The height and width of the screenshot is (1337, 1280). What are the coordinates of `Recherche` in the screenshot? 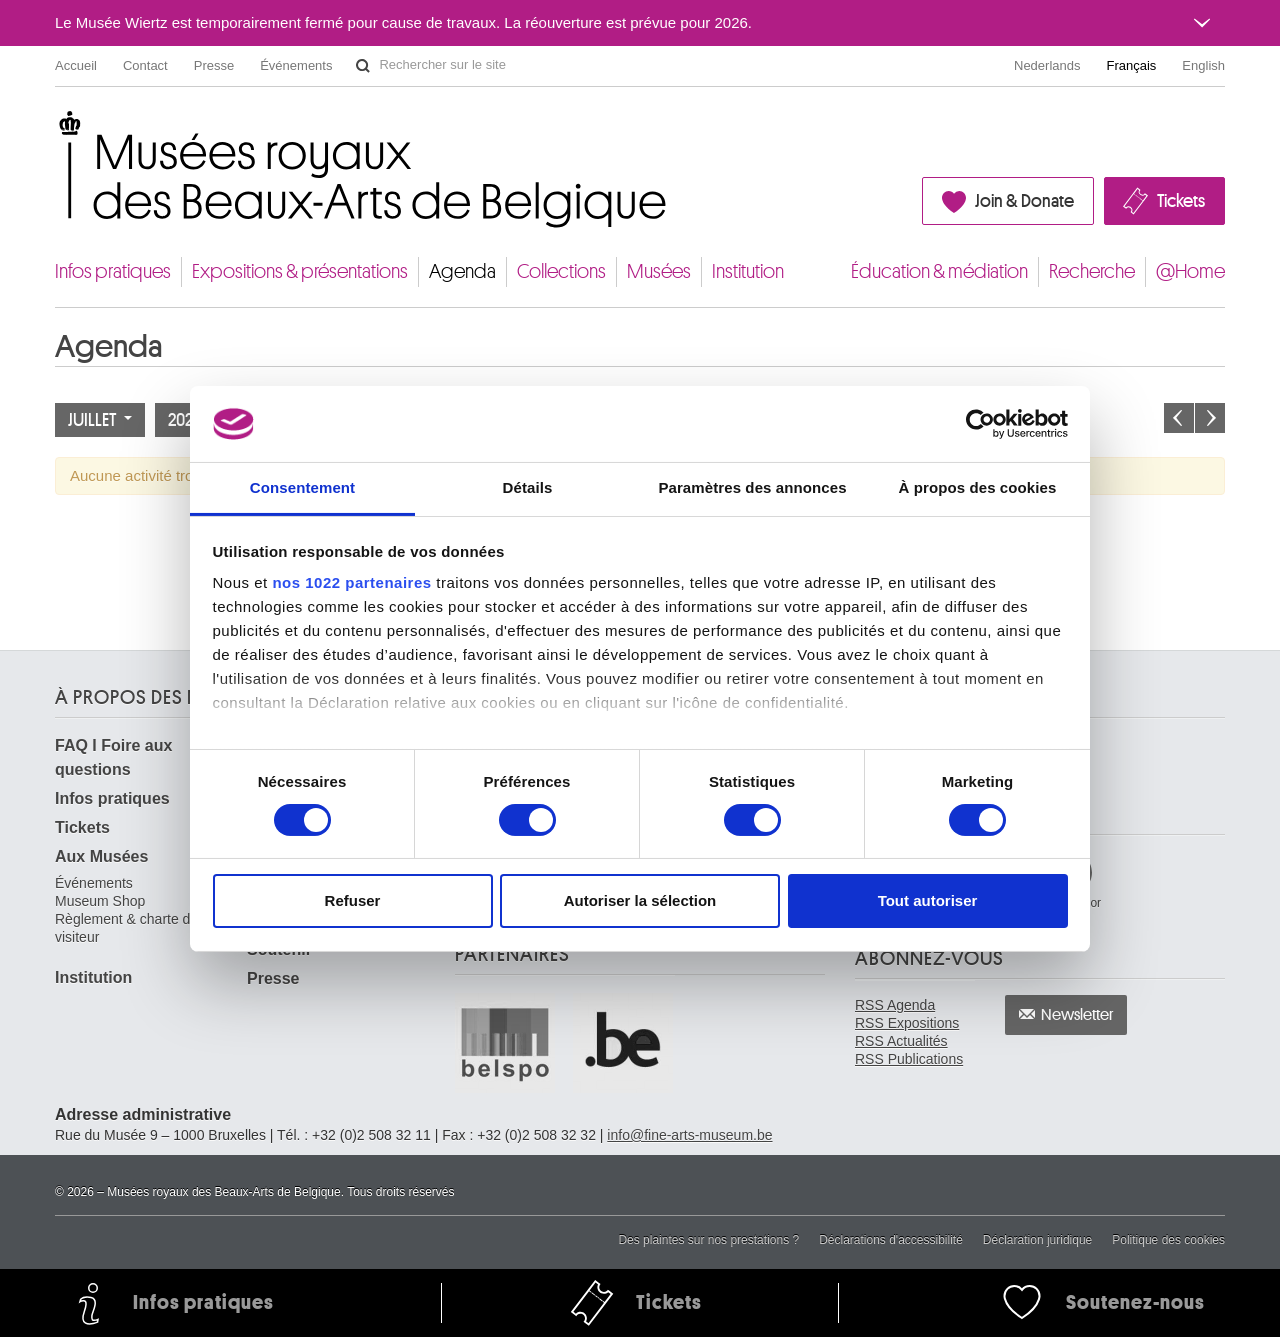 It's located at (1092, 271).